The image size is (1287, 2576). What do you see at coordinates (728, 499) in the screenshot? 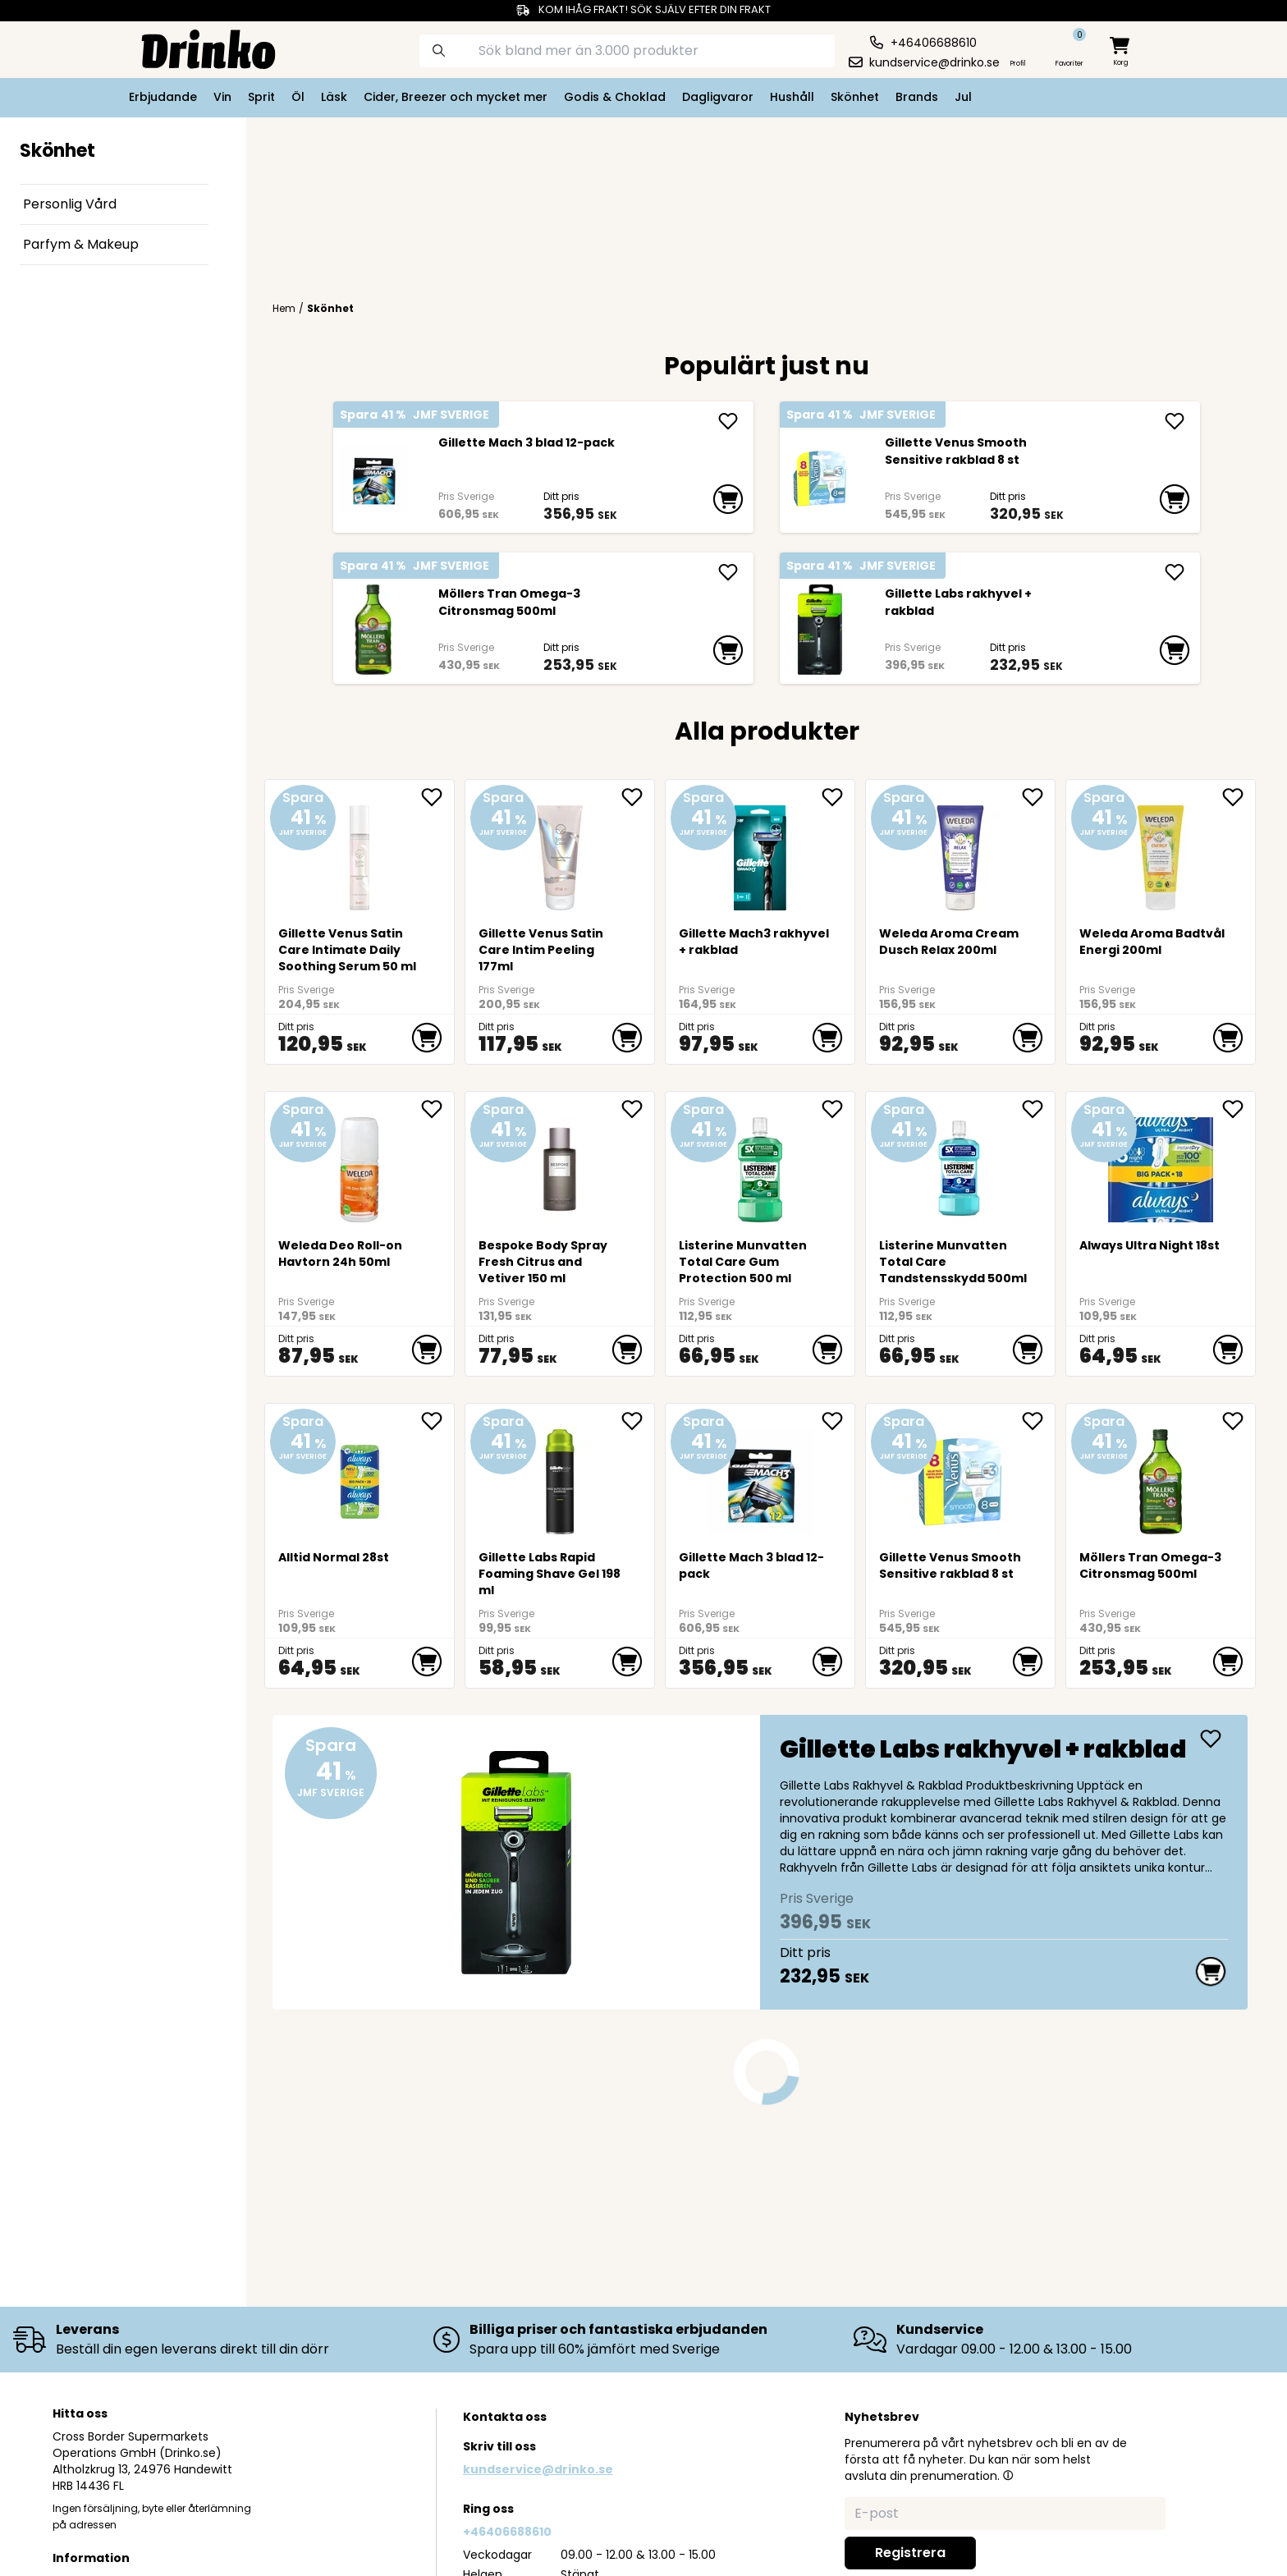
I see `[add to cart]` at bounding box center [728, 499].